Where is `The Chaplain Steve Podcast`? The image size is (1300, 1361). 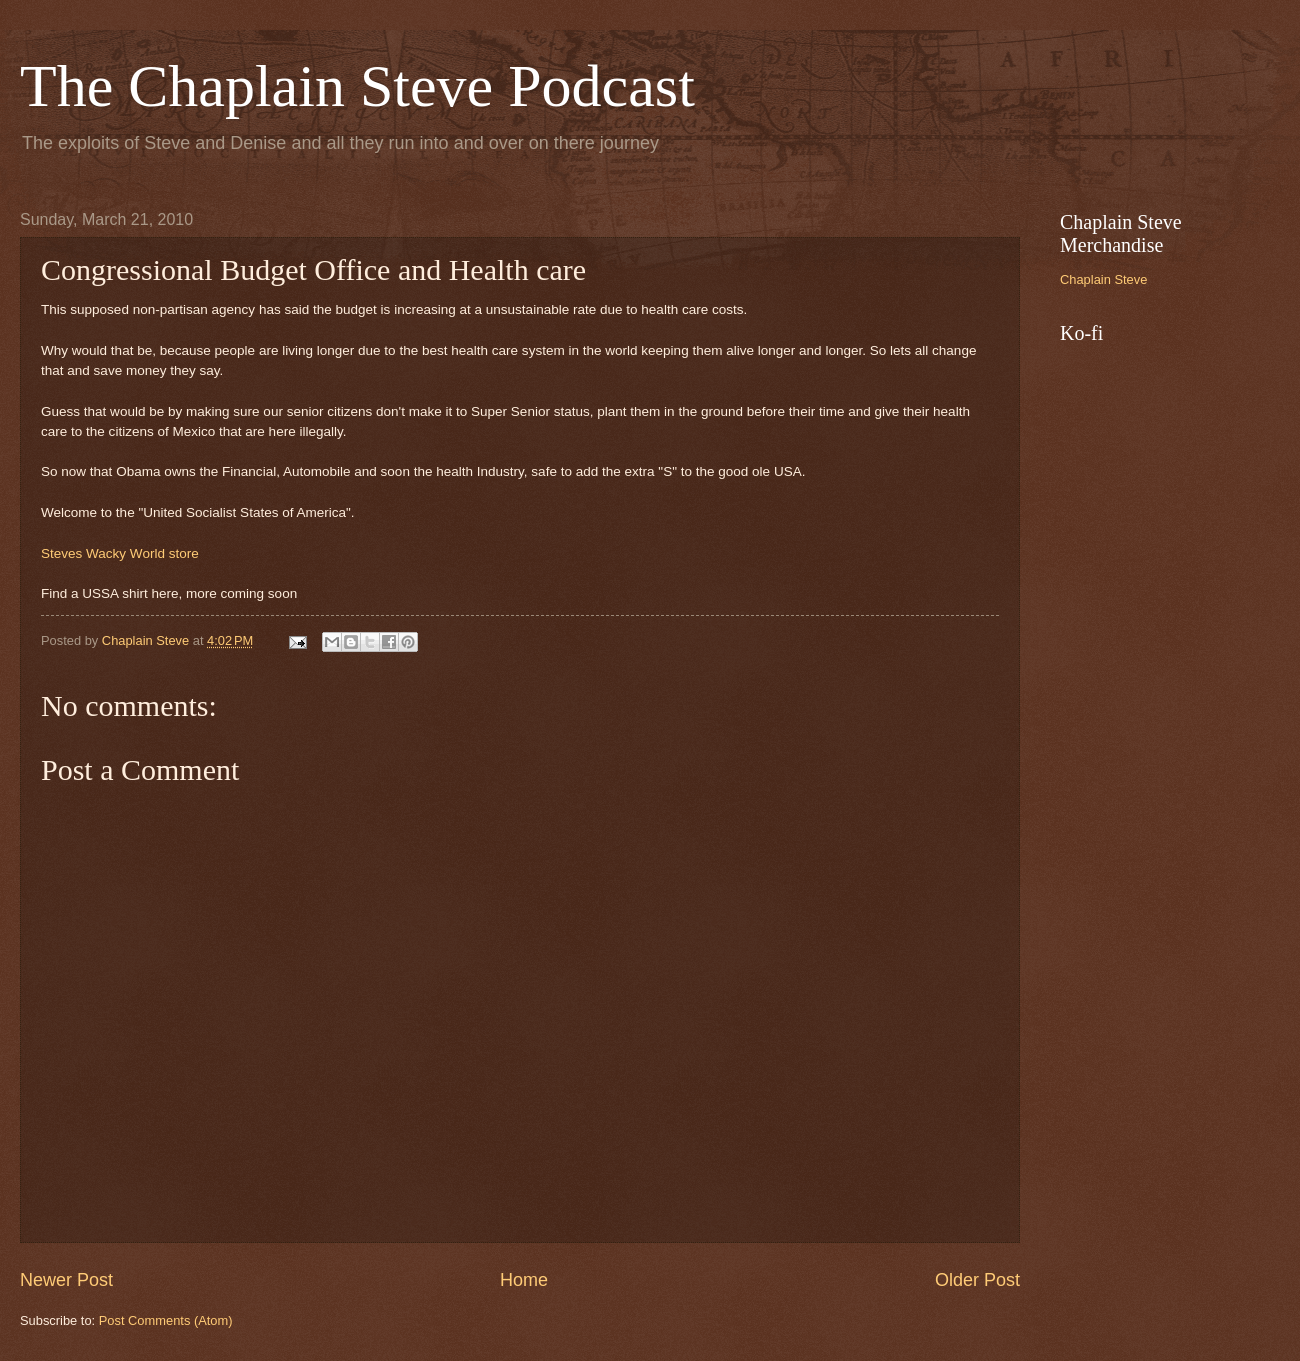
The Chaplain Steve Podcast is located at coordinates (357, 86).